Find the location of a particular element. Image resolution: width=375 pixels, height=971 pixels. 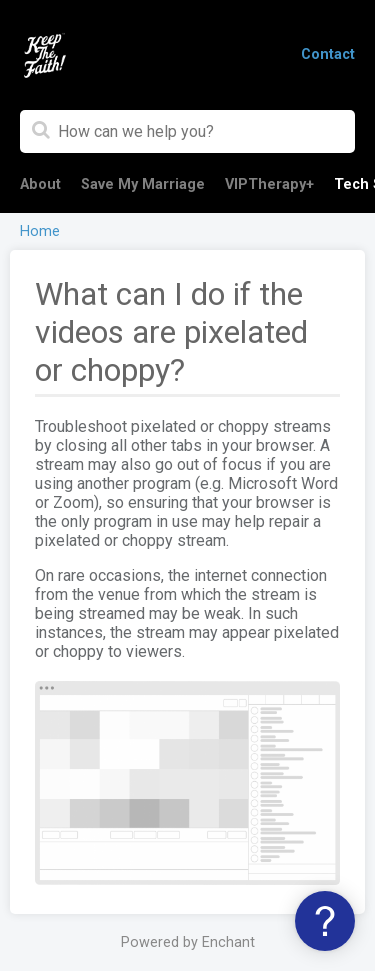

Contact is located at coordinates (328, 54).